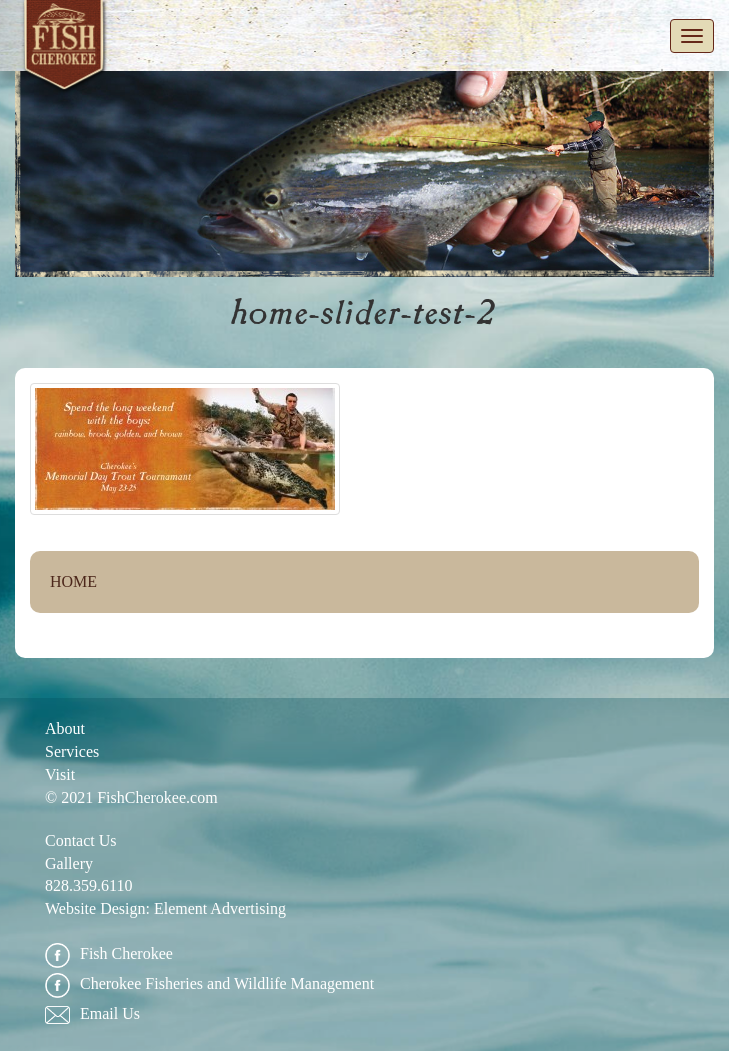  What do you see at coordinates (220, 908) in the screenshot?
I see `Element Advertising` at bounding box center [220, 908].